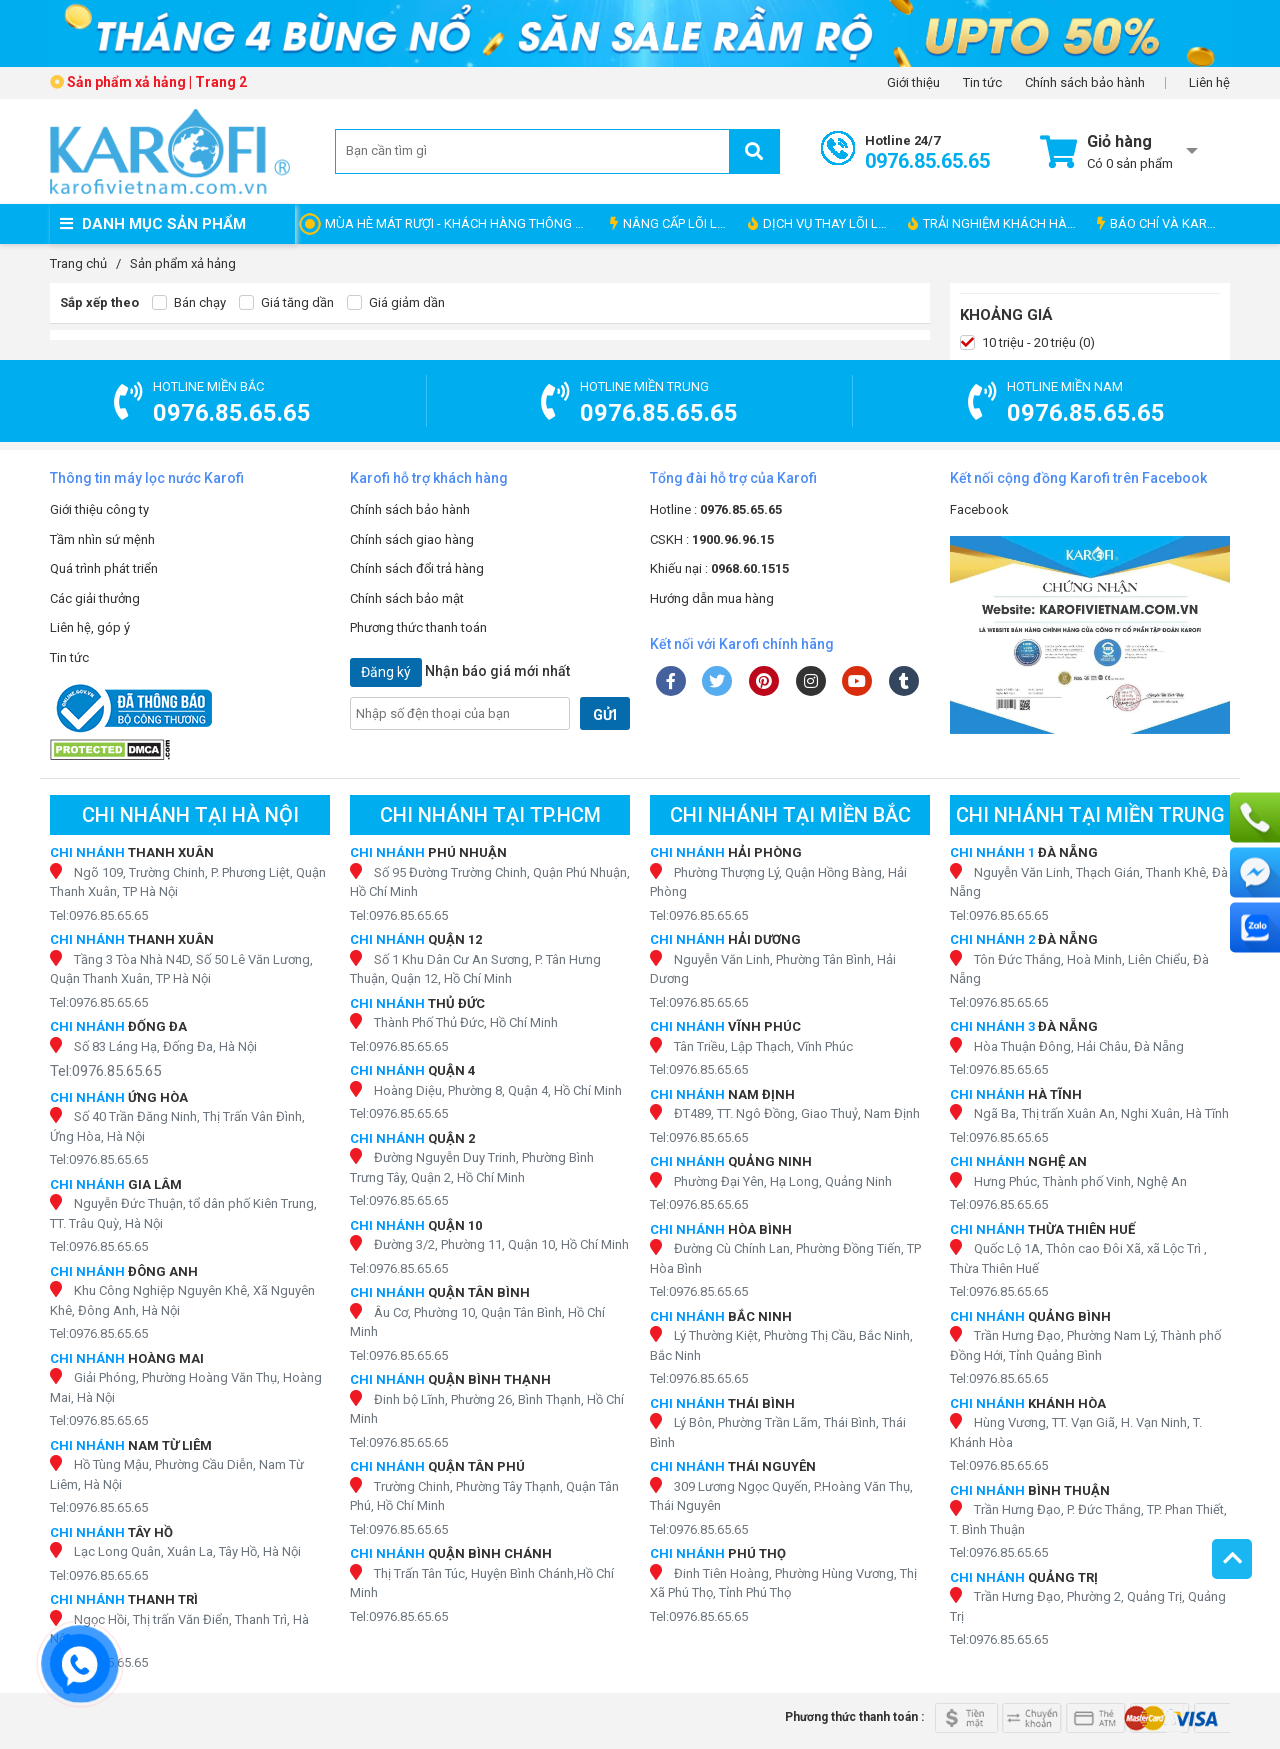  What do you see at coordinates (982, 83) in the screenshot?
I see `Tin tức` at bounding box center [982, 83].